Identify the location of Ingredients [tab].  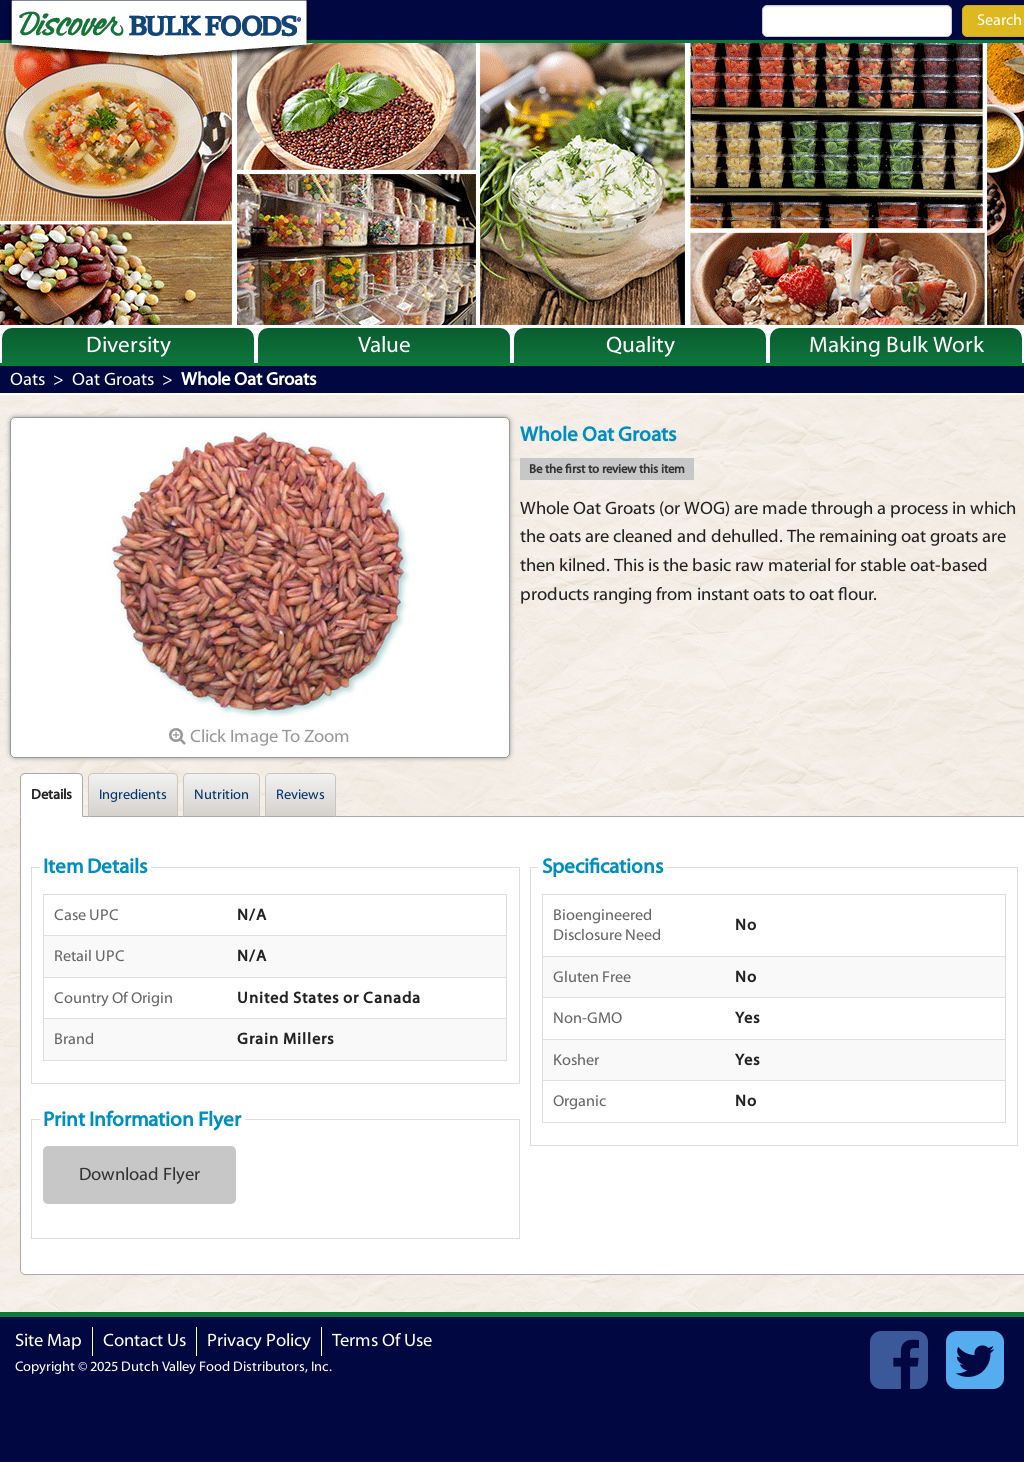
(133, 795).